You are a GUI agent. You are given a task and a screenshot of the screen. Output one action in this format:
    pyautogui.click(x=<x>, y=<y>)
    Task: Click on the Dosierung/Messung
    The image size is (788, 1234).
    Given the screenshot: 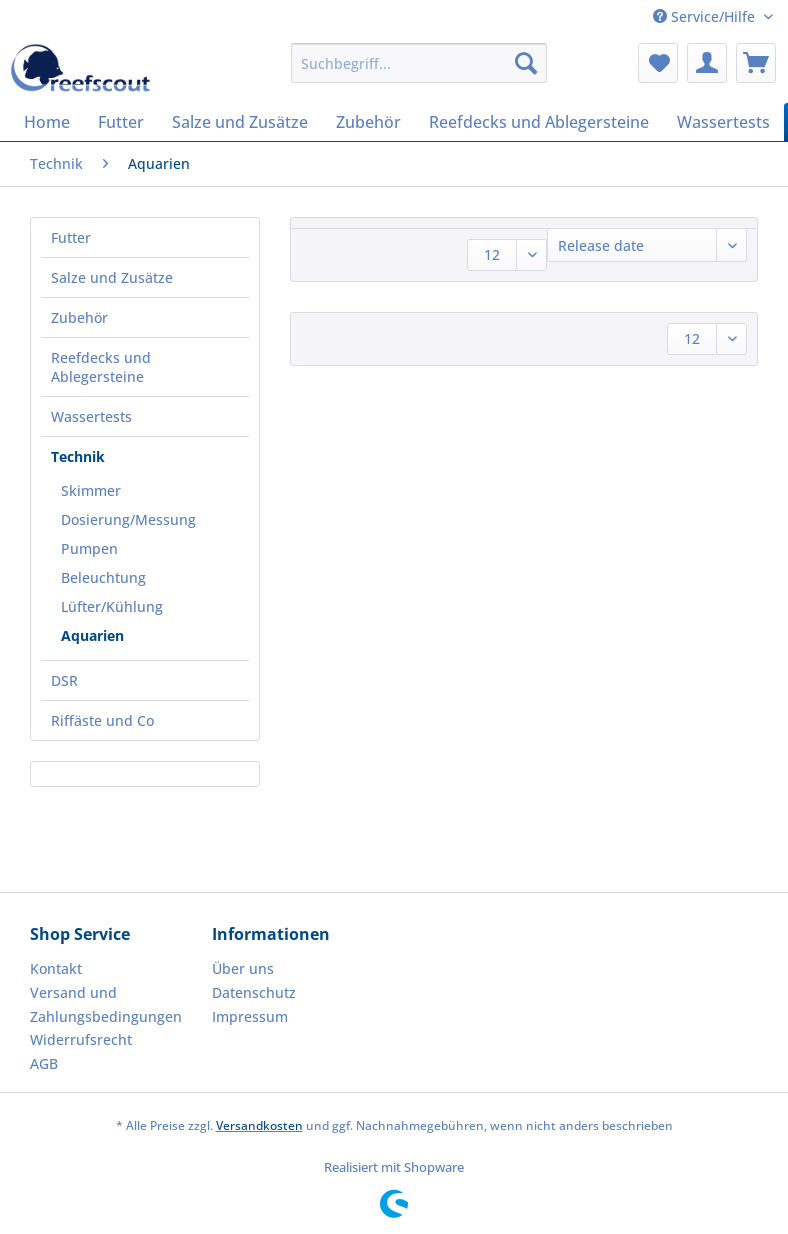 What is the action you would take?
    pyautogui.click(x=128, y=519)
    